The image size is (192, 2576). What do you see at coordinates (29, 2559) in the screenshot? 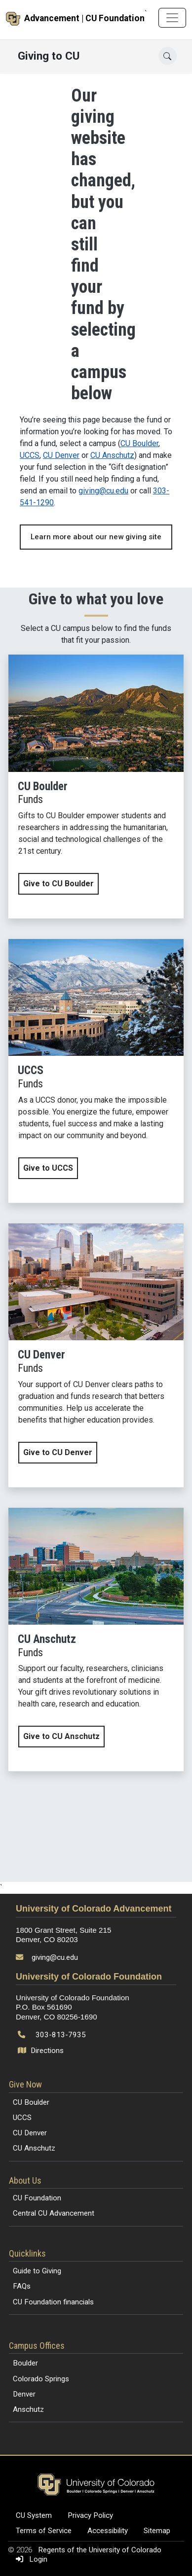
I see `Login` at bounding box center [29, 2559].